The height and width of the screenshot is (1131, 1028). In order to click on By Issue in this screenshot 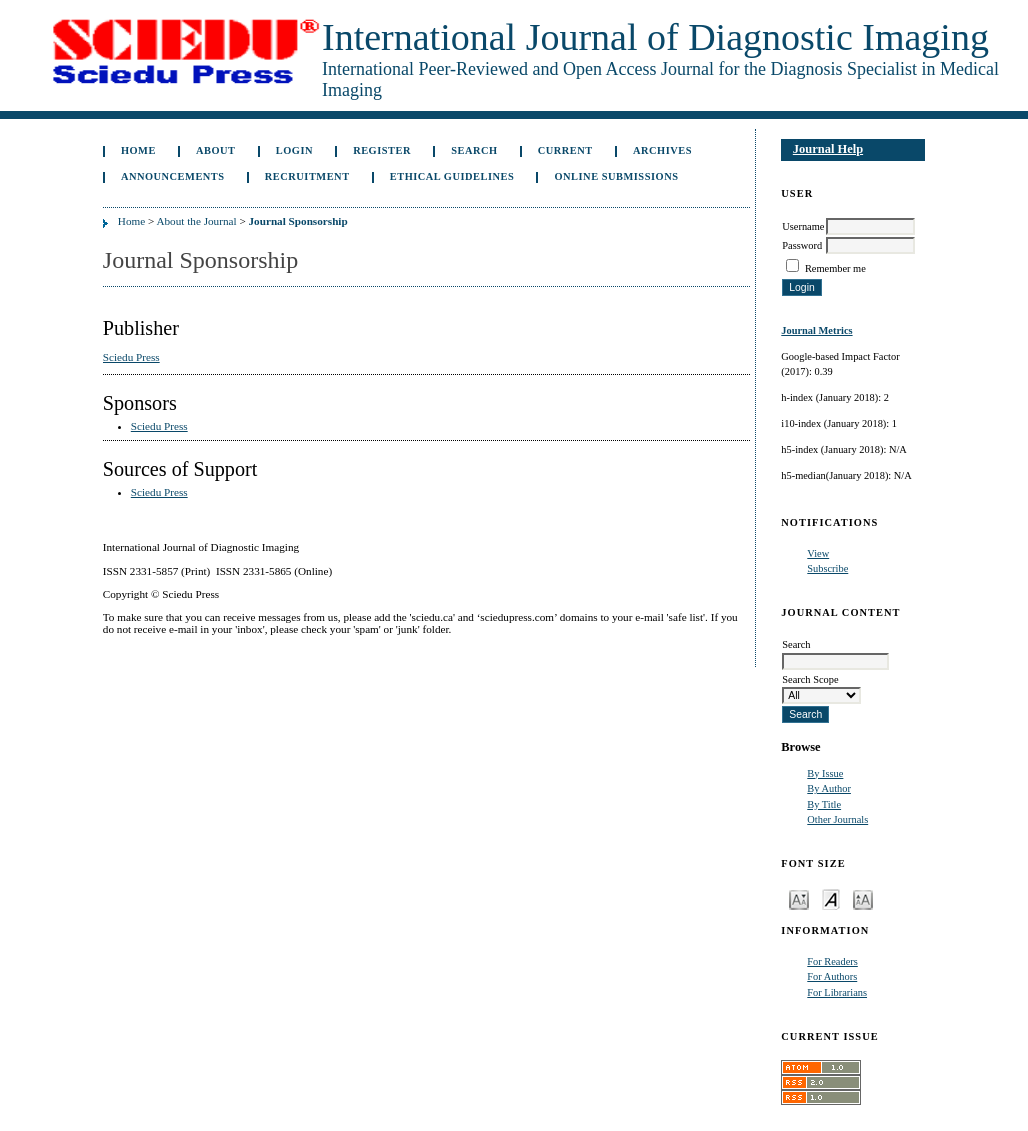, I will do `click(825, 773)`.